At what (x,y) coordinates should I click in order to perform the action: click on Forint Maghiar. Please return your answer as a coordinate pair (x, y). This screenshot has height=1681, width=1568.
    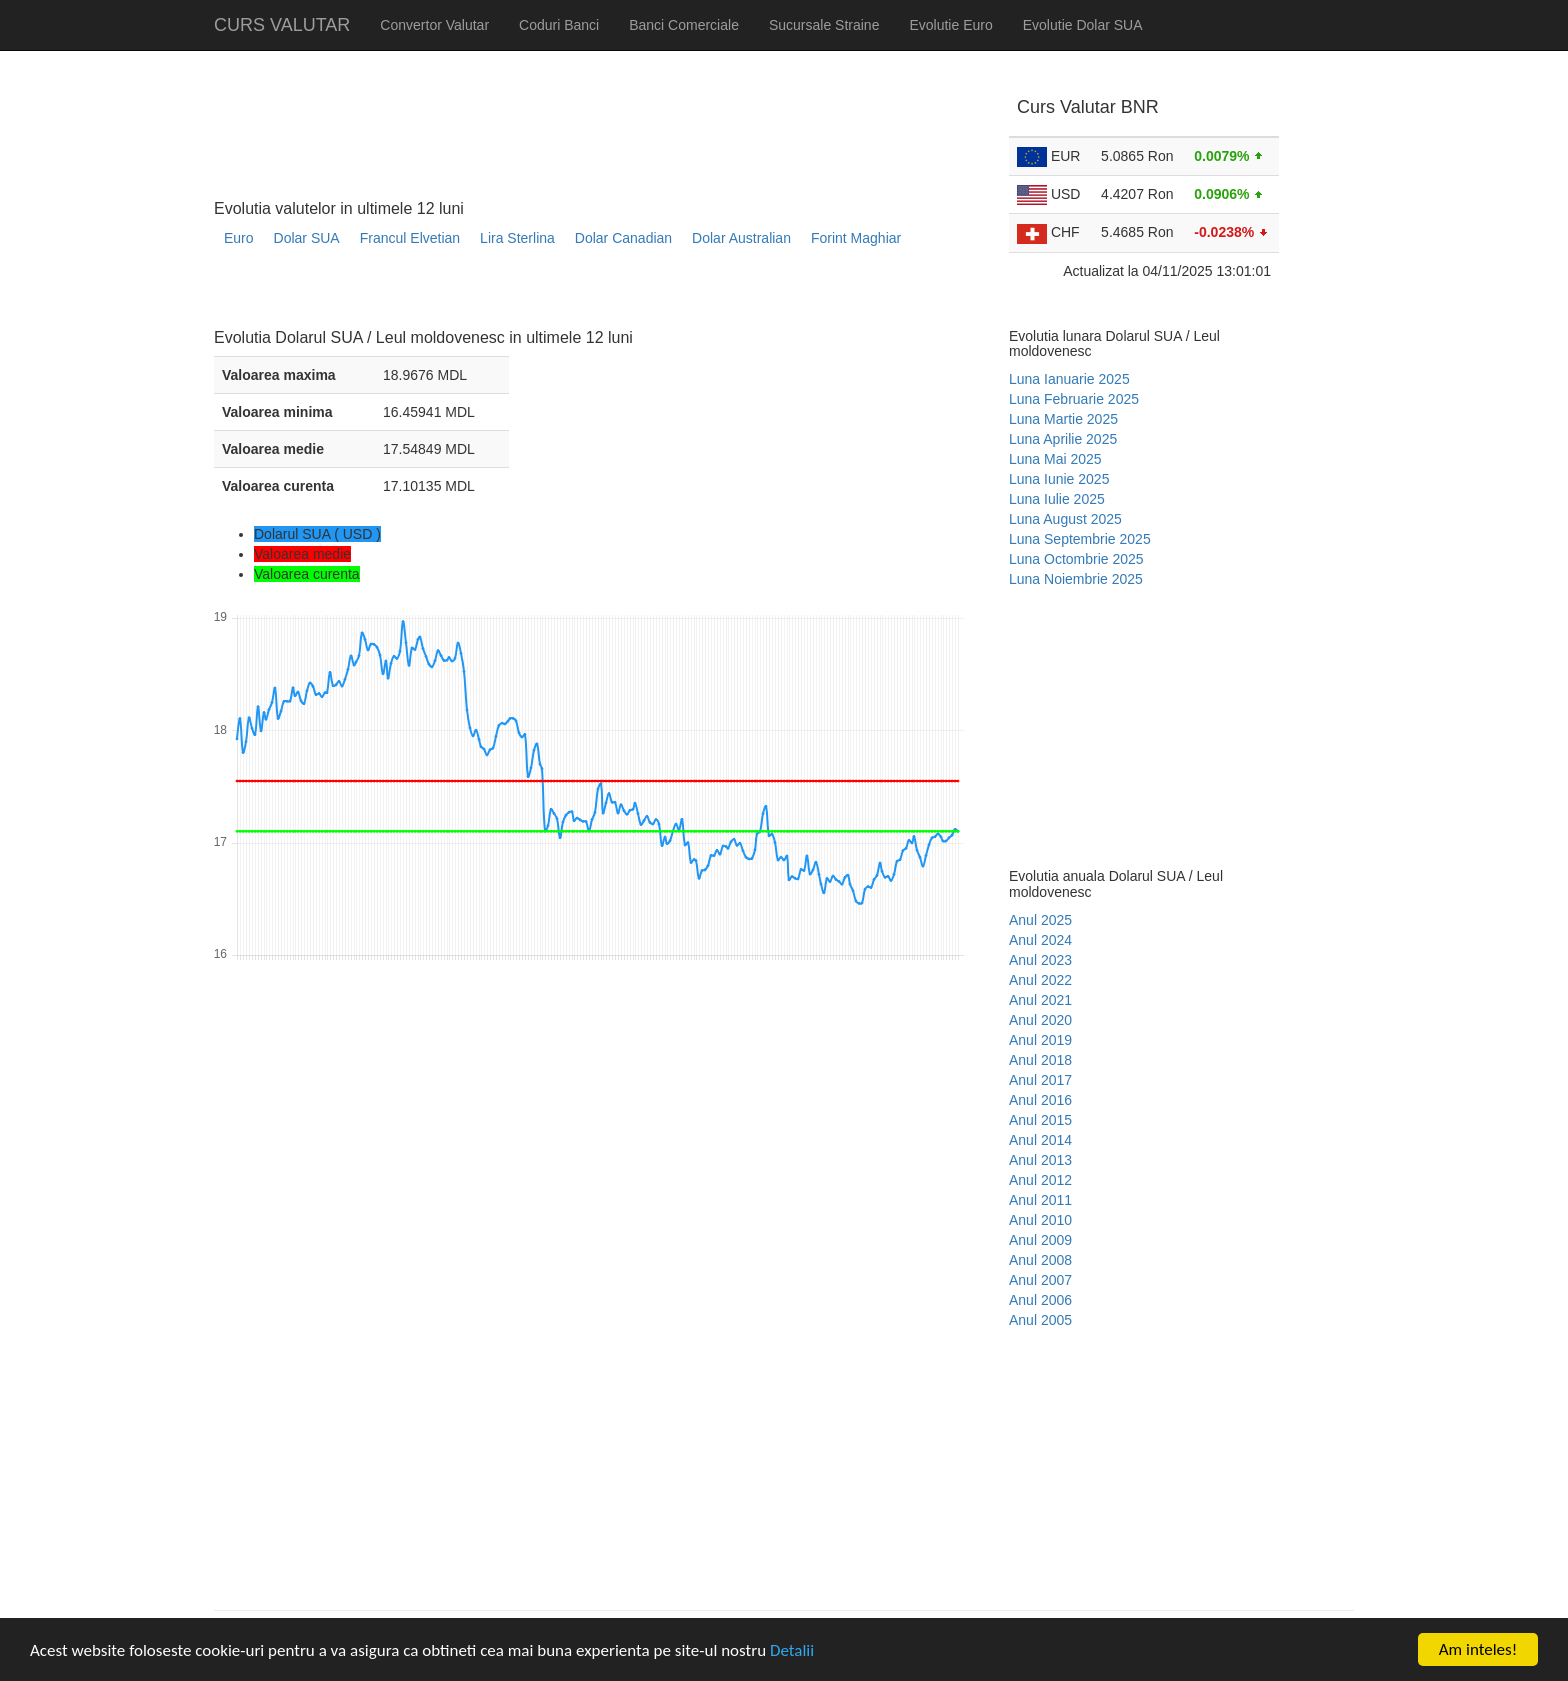
    Looking at the image, I should click on (856, 238).